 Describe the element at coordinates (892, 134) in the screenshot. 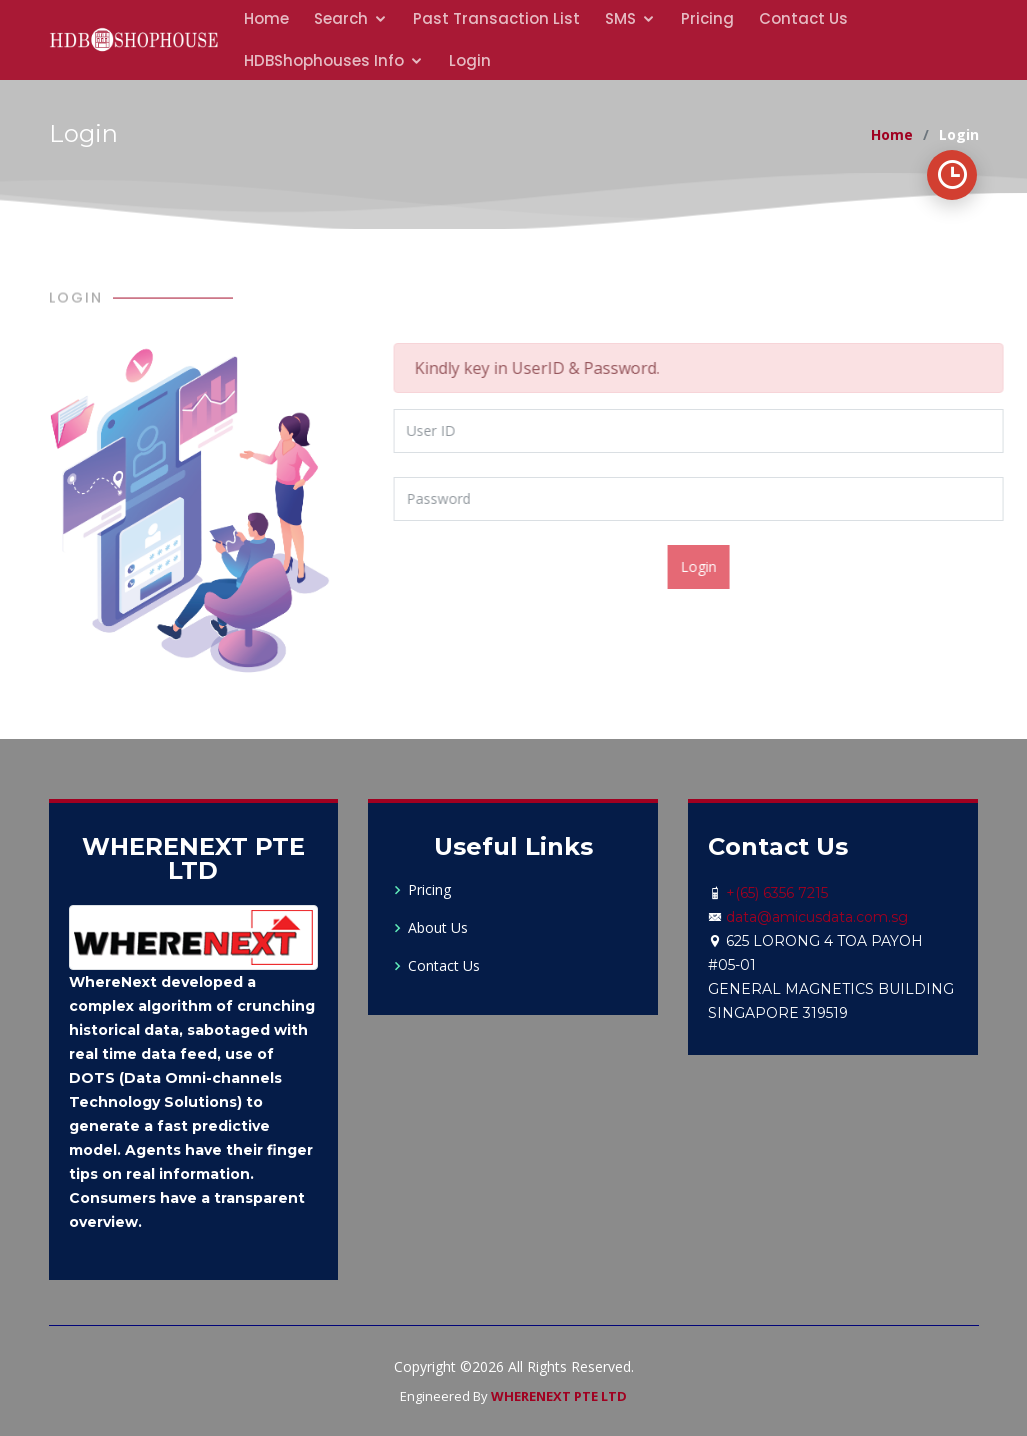

I see `Home` at that location.